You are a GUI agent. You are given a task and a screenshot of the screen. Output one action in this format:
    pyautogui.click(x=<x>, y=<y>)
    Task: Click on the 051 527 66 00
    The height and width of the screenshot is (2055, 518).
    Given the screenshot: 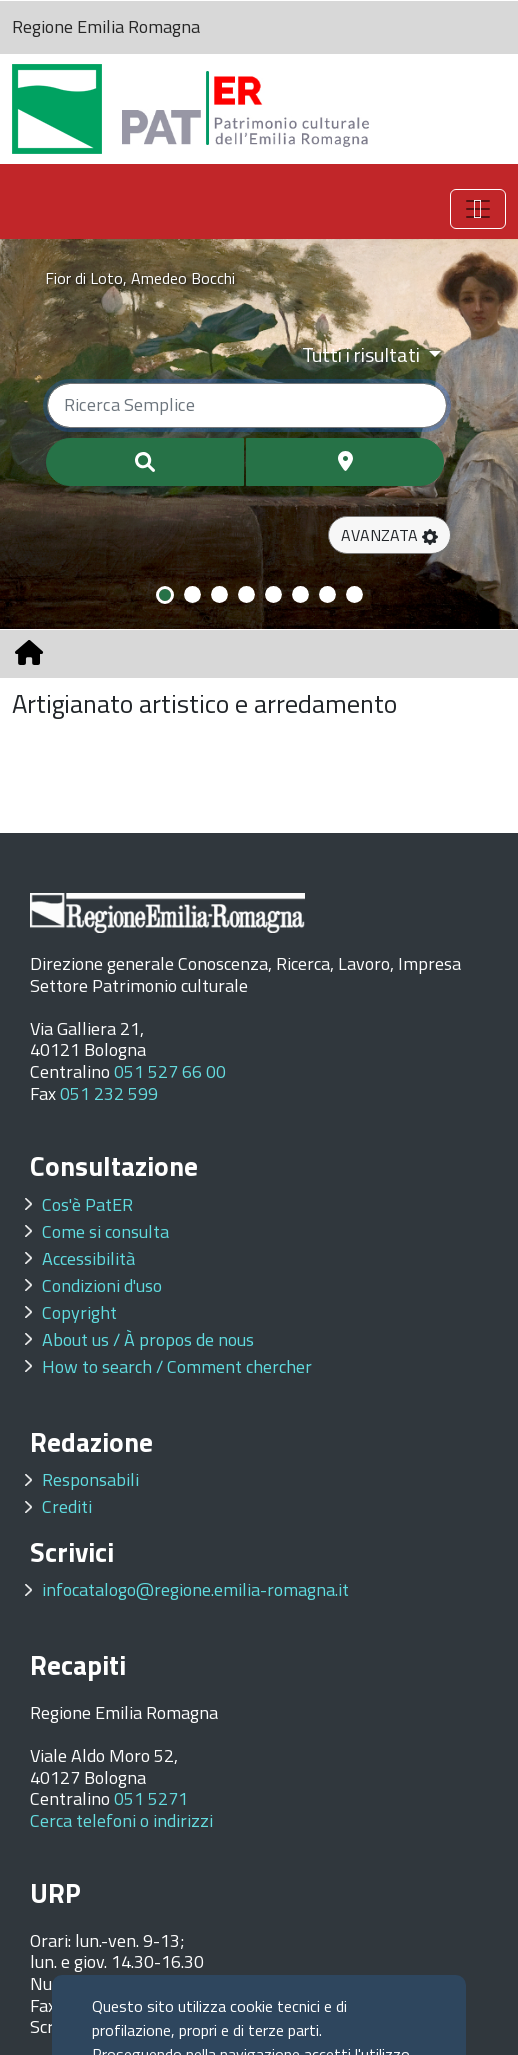 What is the action you would take?
    pyautogui.click(x=170, y=1071)
    